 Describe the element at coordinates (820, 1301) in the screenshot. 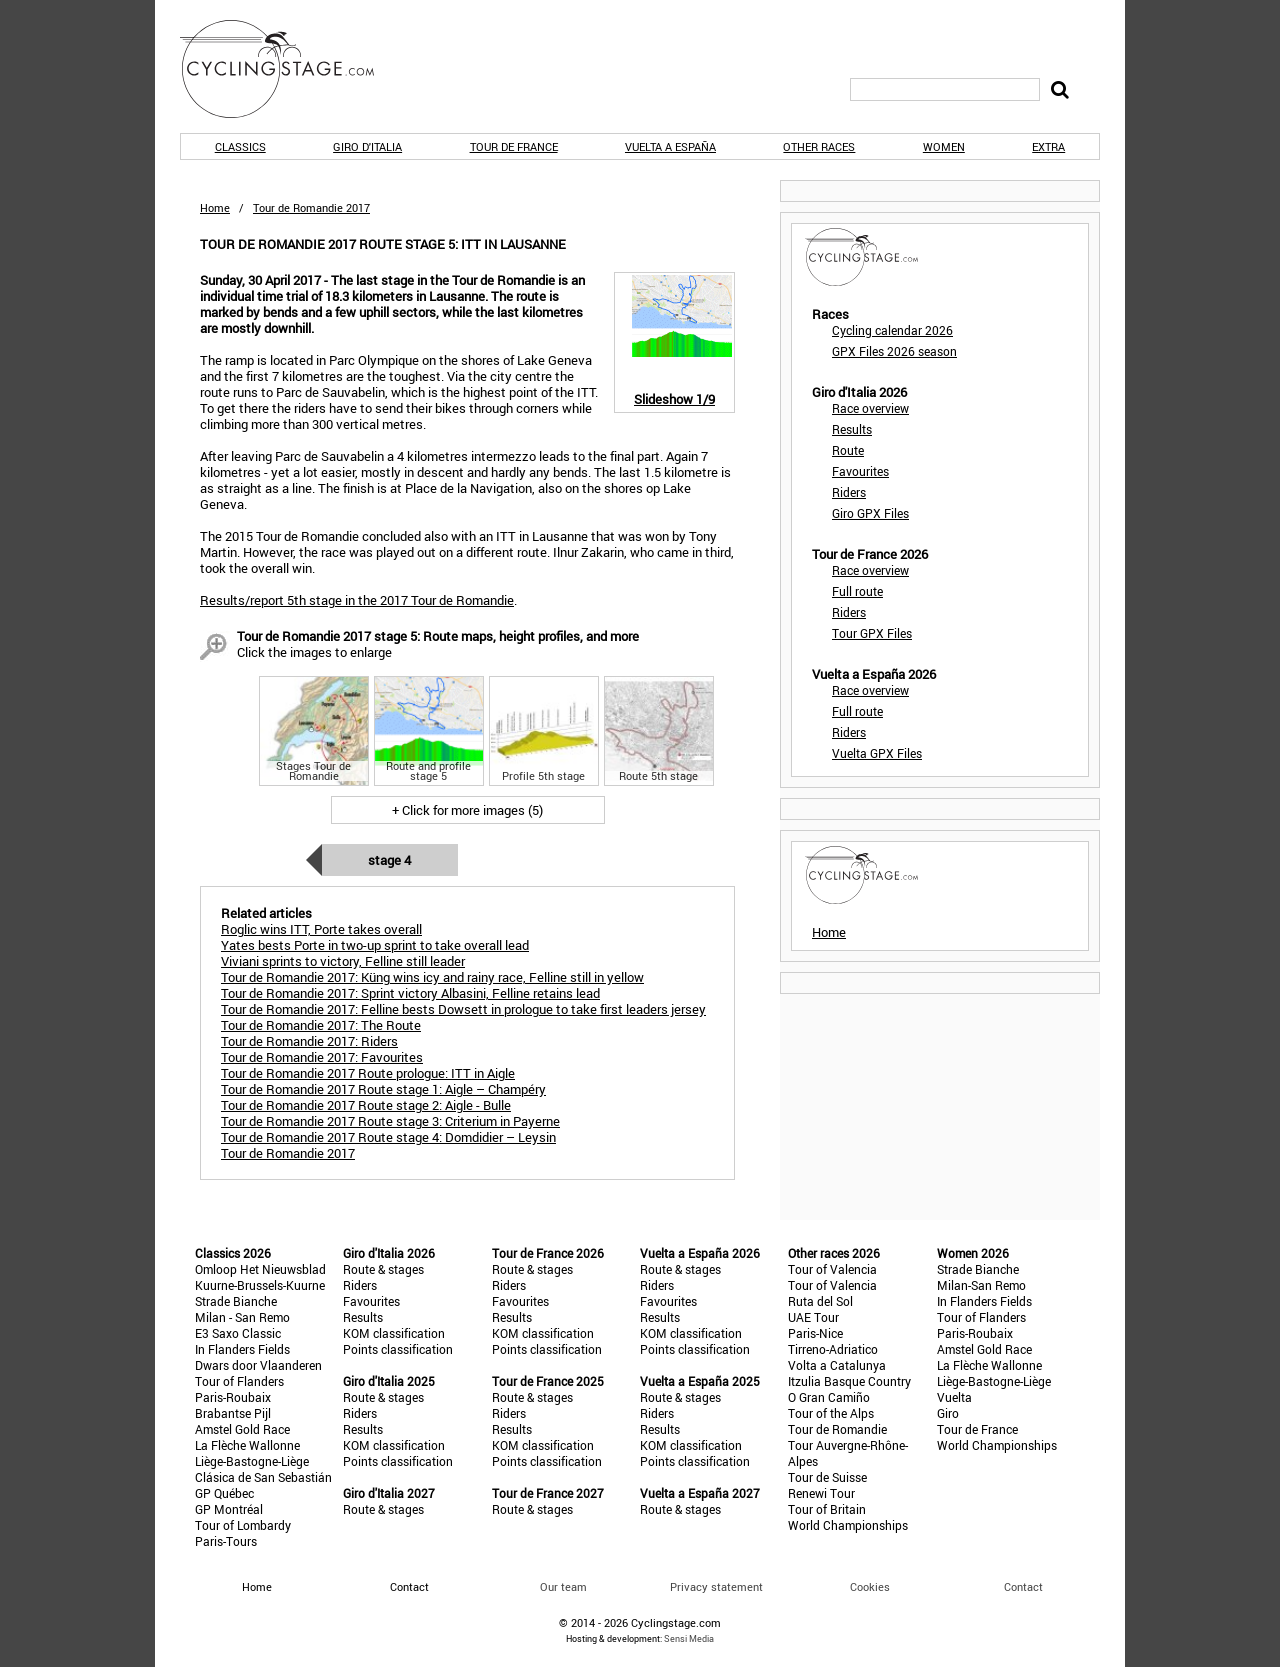

I see `Ruta del Sol` at that location.